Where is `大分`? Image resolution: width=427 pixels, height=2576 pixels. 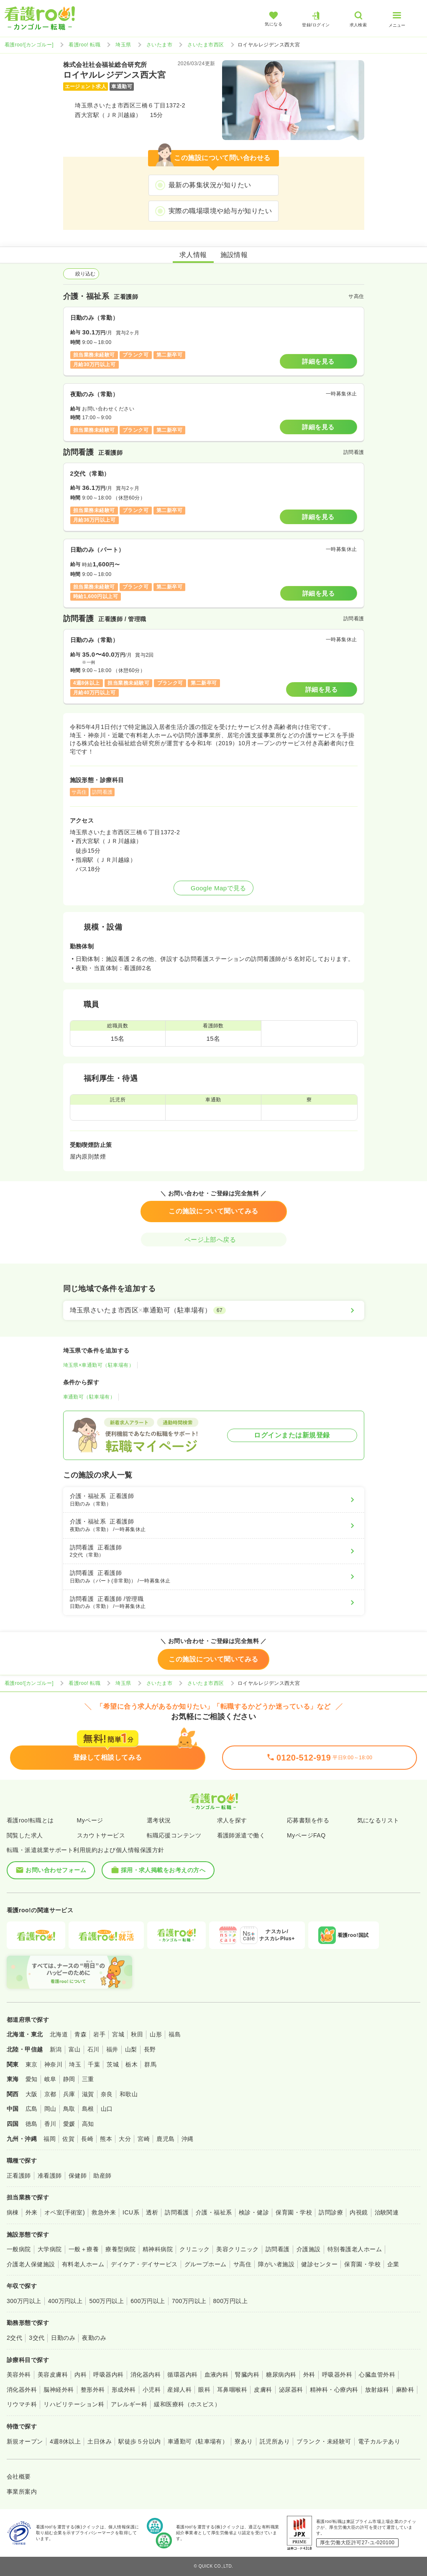
大分 is located at coordinates (125, 2138).